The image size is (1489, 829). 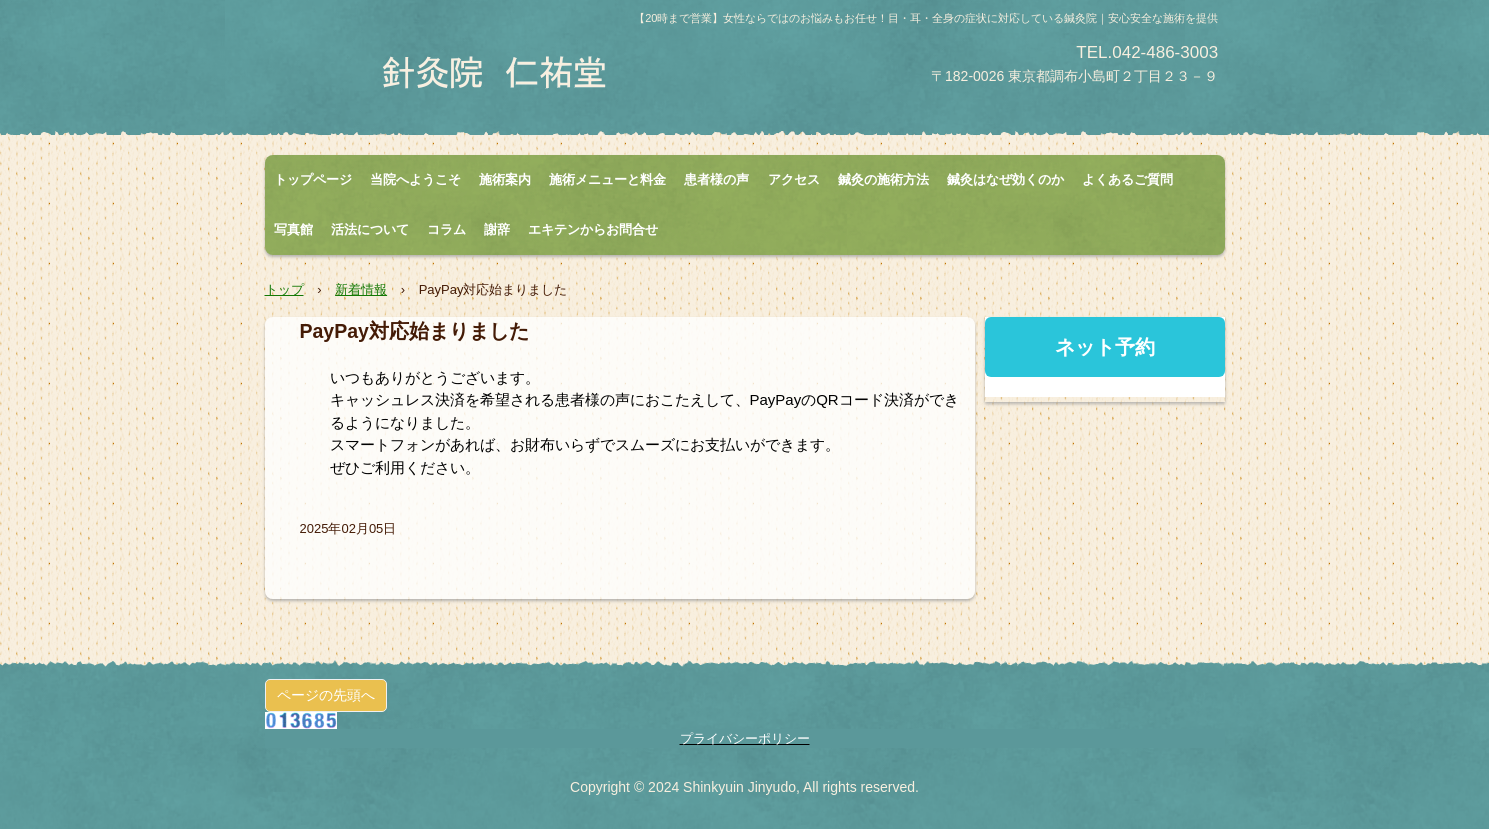 I want to click on ページの先頭へ, so click(x=326, y=695).